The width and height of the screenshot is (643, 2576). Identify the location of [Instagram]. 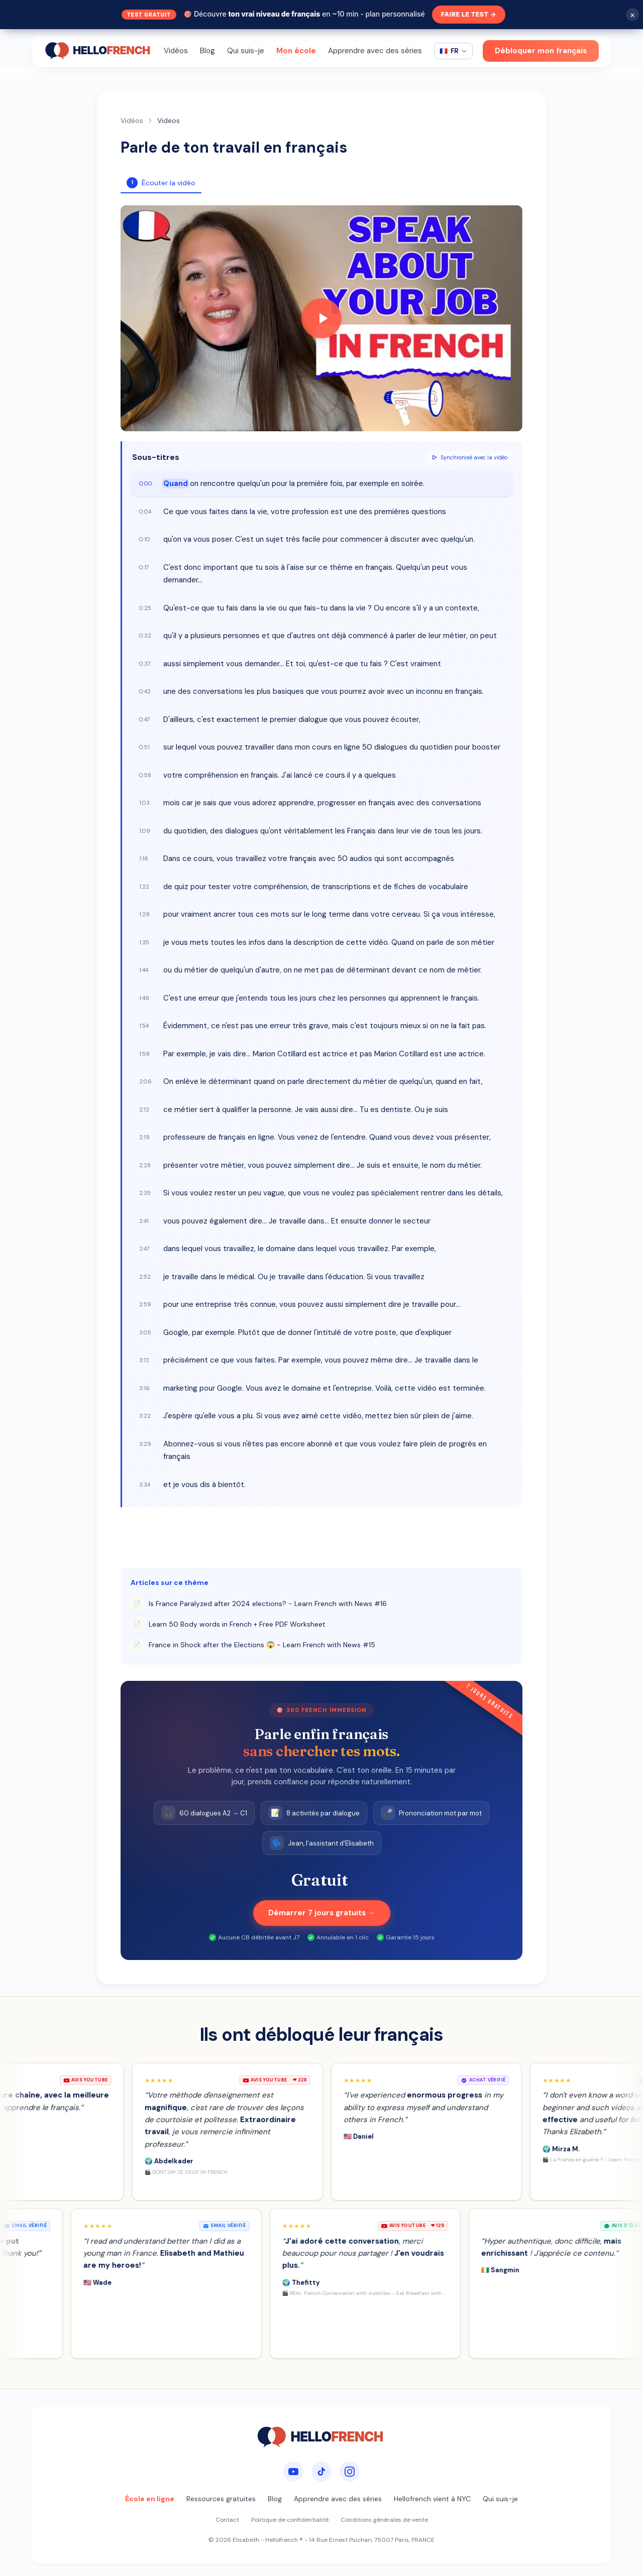
(350, 2472).